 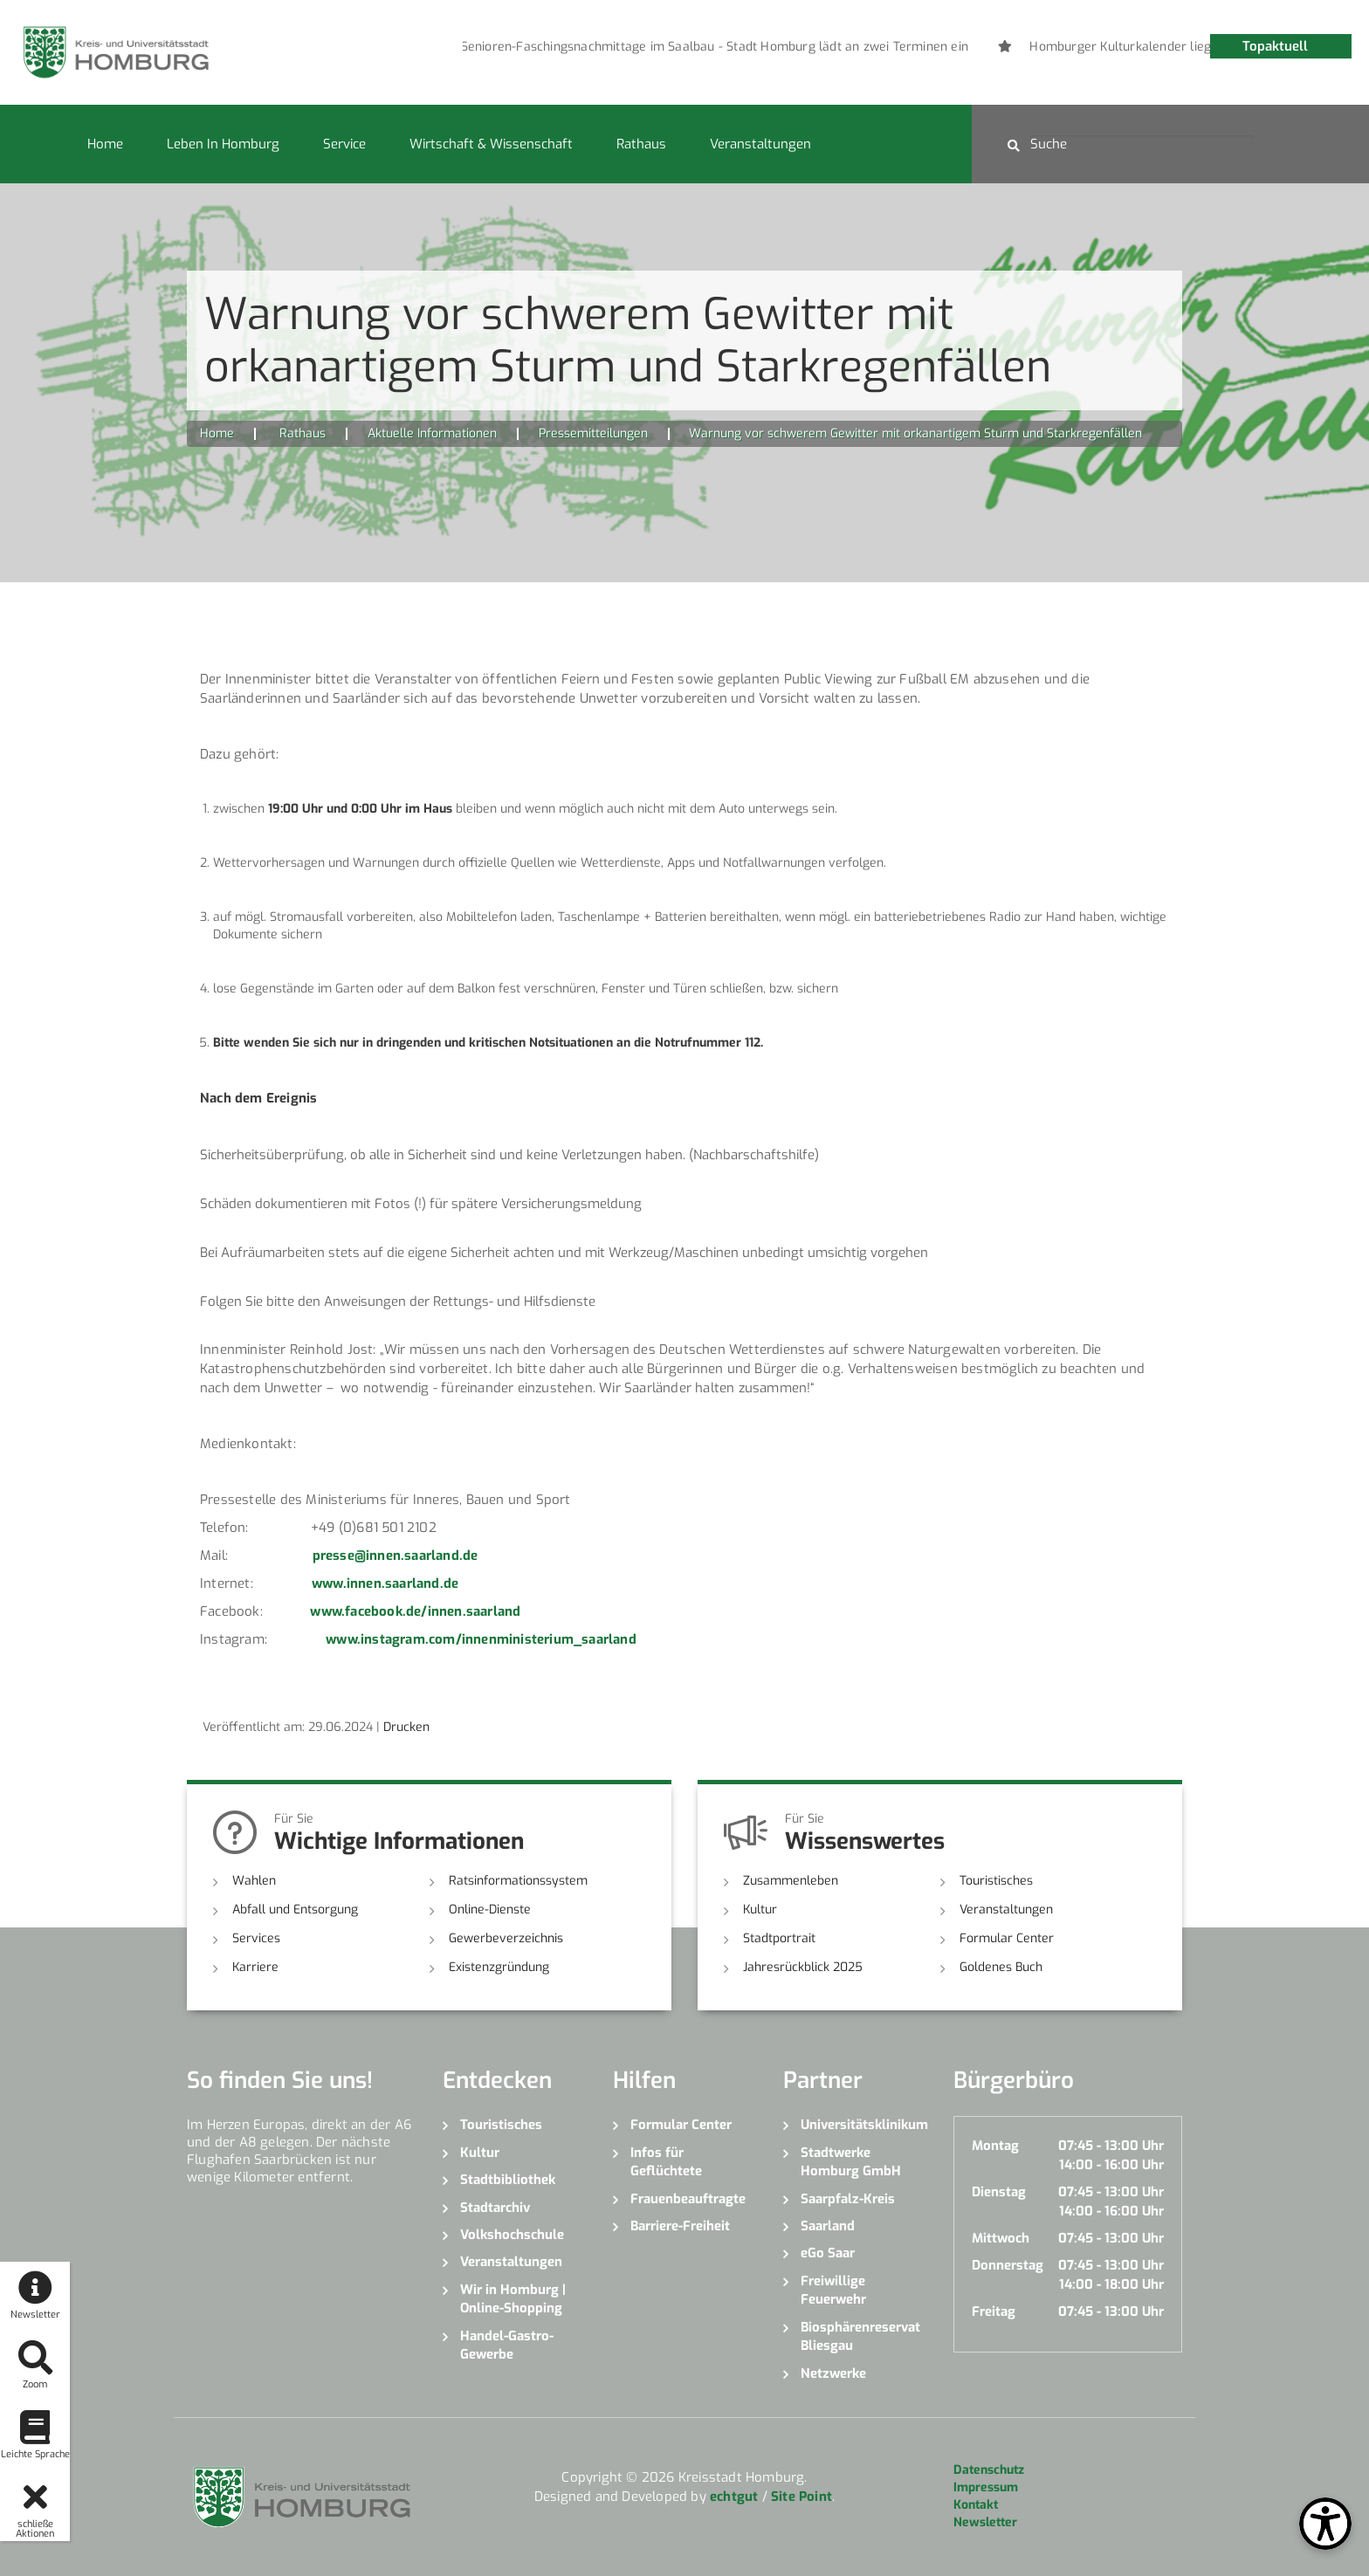 What do you see at coordinates (828, 2226) in the screenshot?
I see `Saarland` at bounding box center [828, 2226].